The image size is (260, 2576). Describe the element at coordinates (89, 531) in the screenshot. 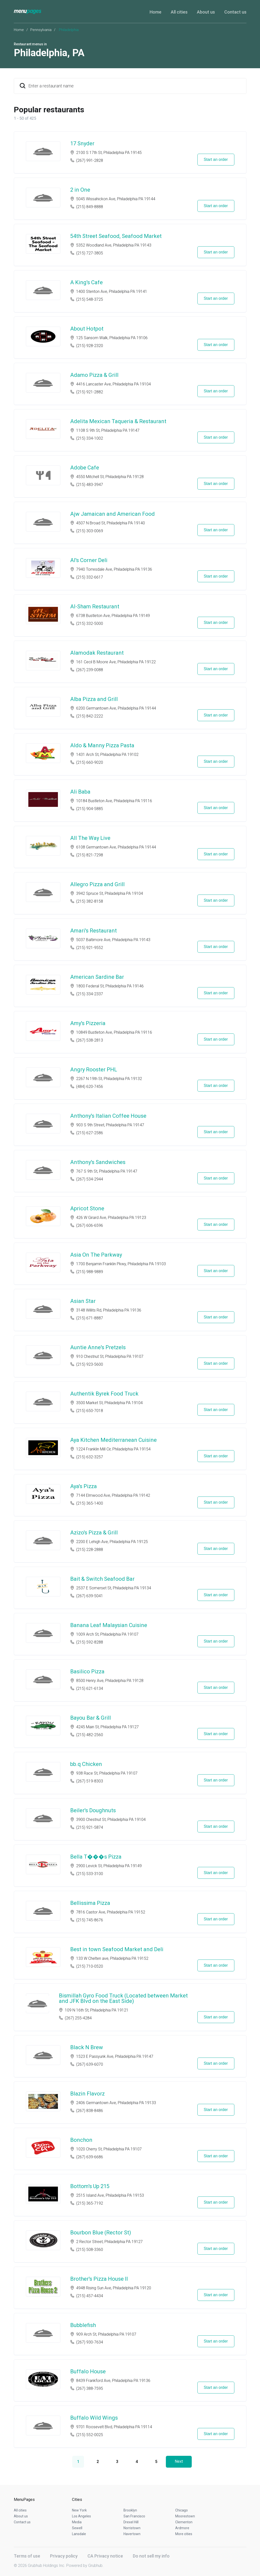

I see `(215) 303-0069` at that location.